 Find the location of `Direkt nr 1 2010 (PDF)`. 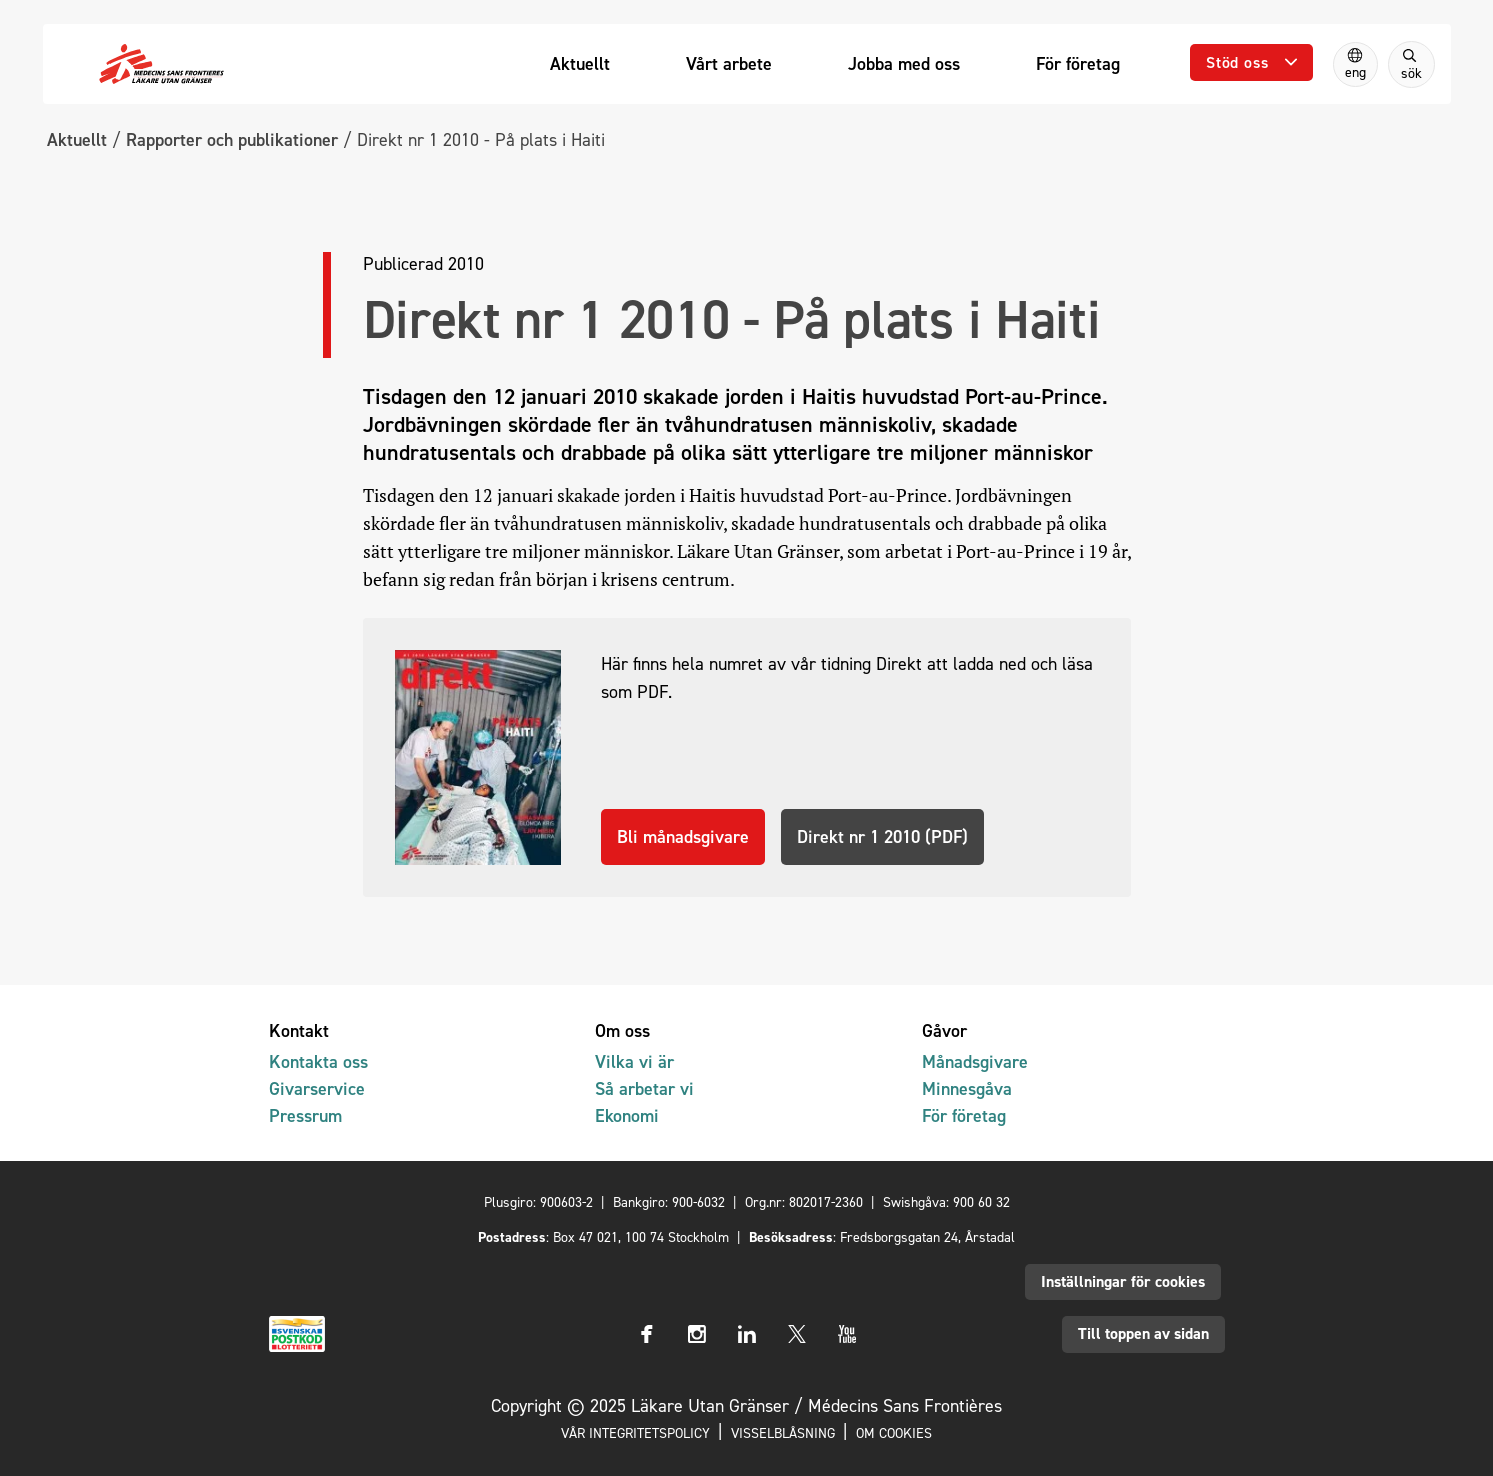

Direkt nr 1 2010 (PDF) is located at coordinates (882, 836).